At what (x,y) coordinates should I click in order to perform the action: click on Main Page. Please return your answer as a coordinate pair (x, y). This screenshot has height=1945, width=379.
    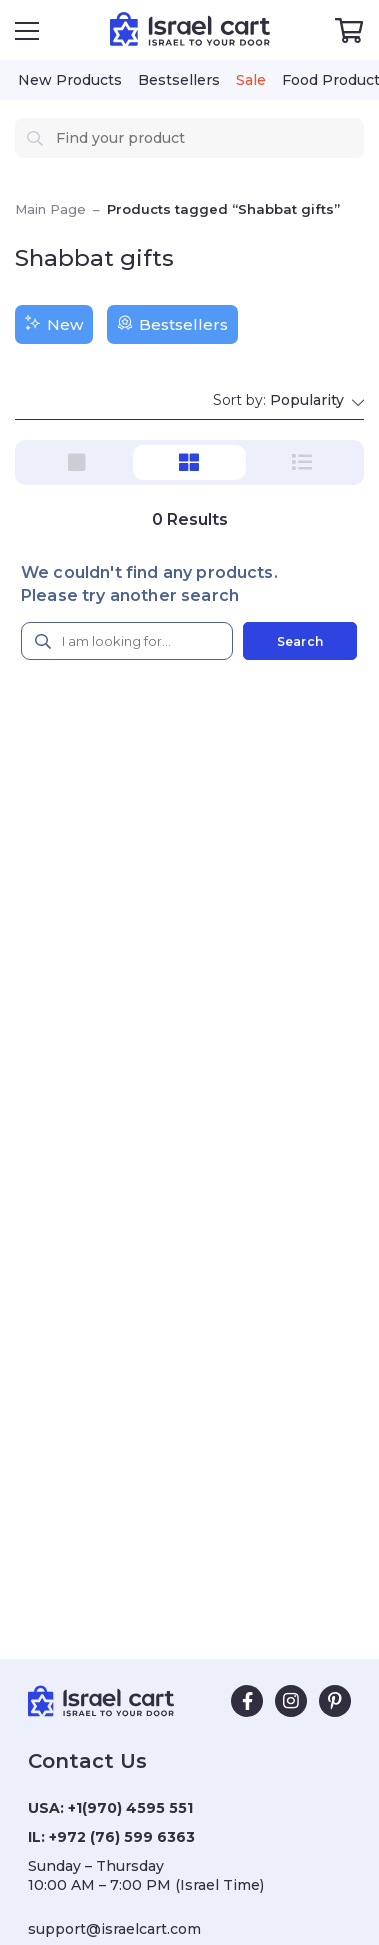
    Looking at the image, I should click on (50, 209).